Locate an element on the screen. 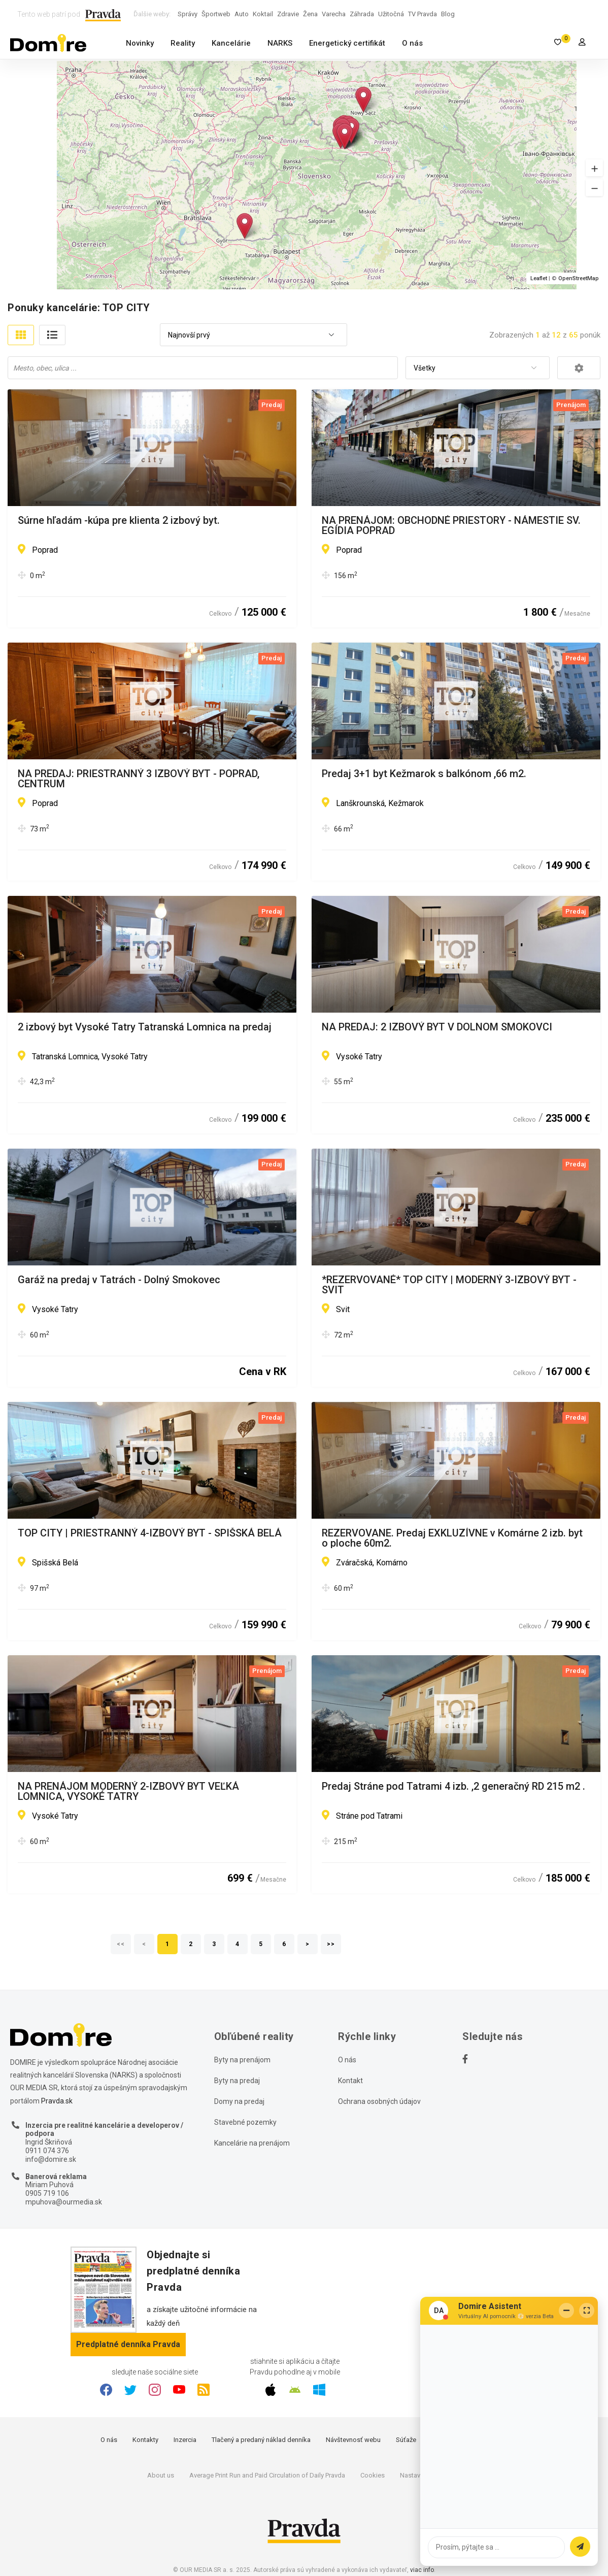  Kontakt is located at coordinates (350, 2081).